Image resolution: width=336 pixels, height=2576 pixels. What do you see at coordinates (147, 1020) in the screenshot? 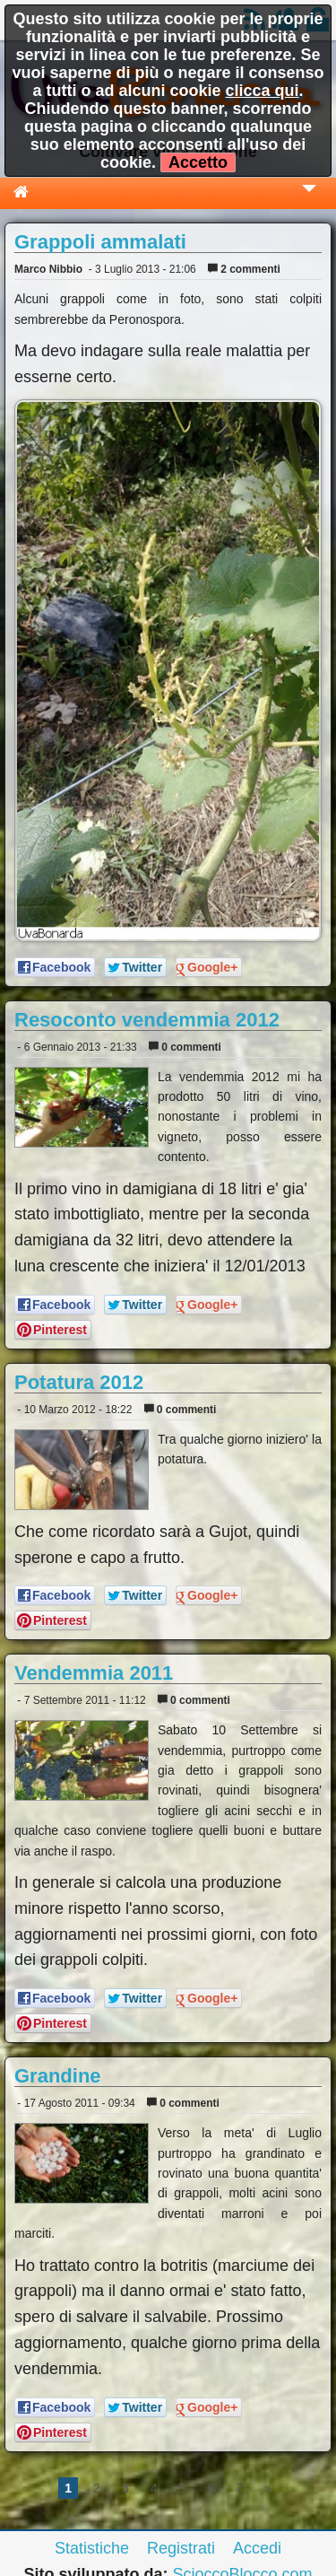
I see `Resoconto vendemmia 2012` at bounding box center [147, 1020].